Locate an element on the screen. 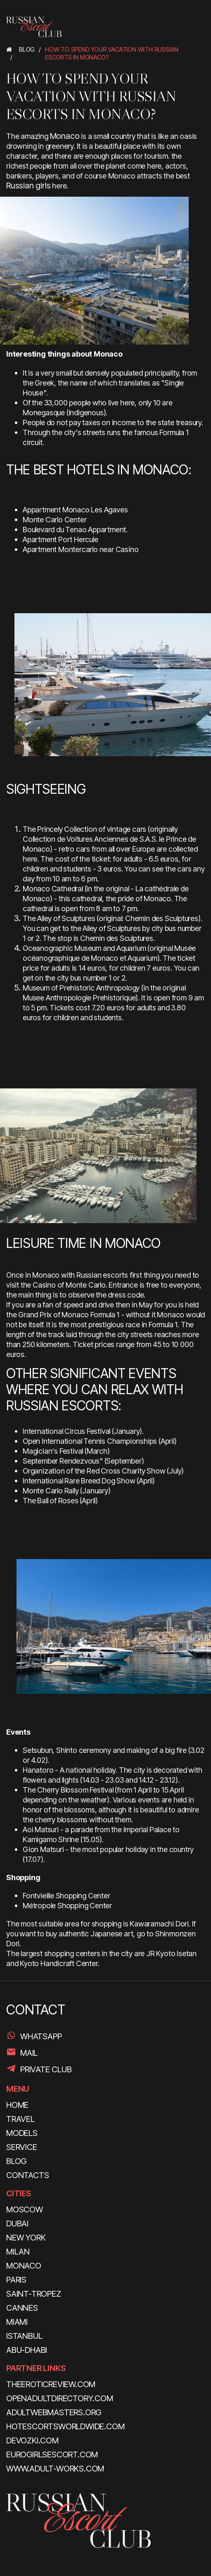 The height and width of the screenshot is (2576, 211). Abu-Dhabi is located at coordinates (26, 2350).